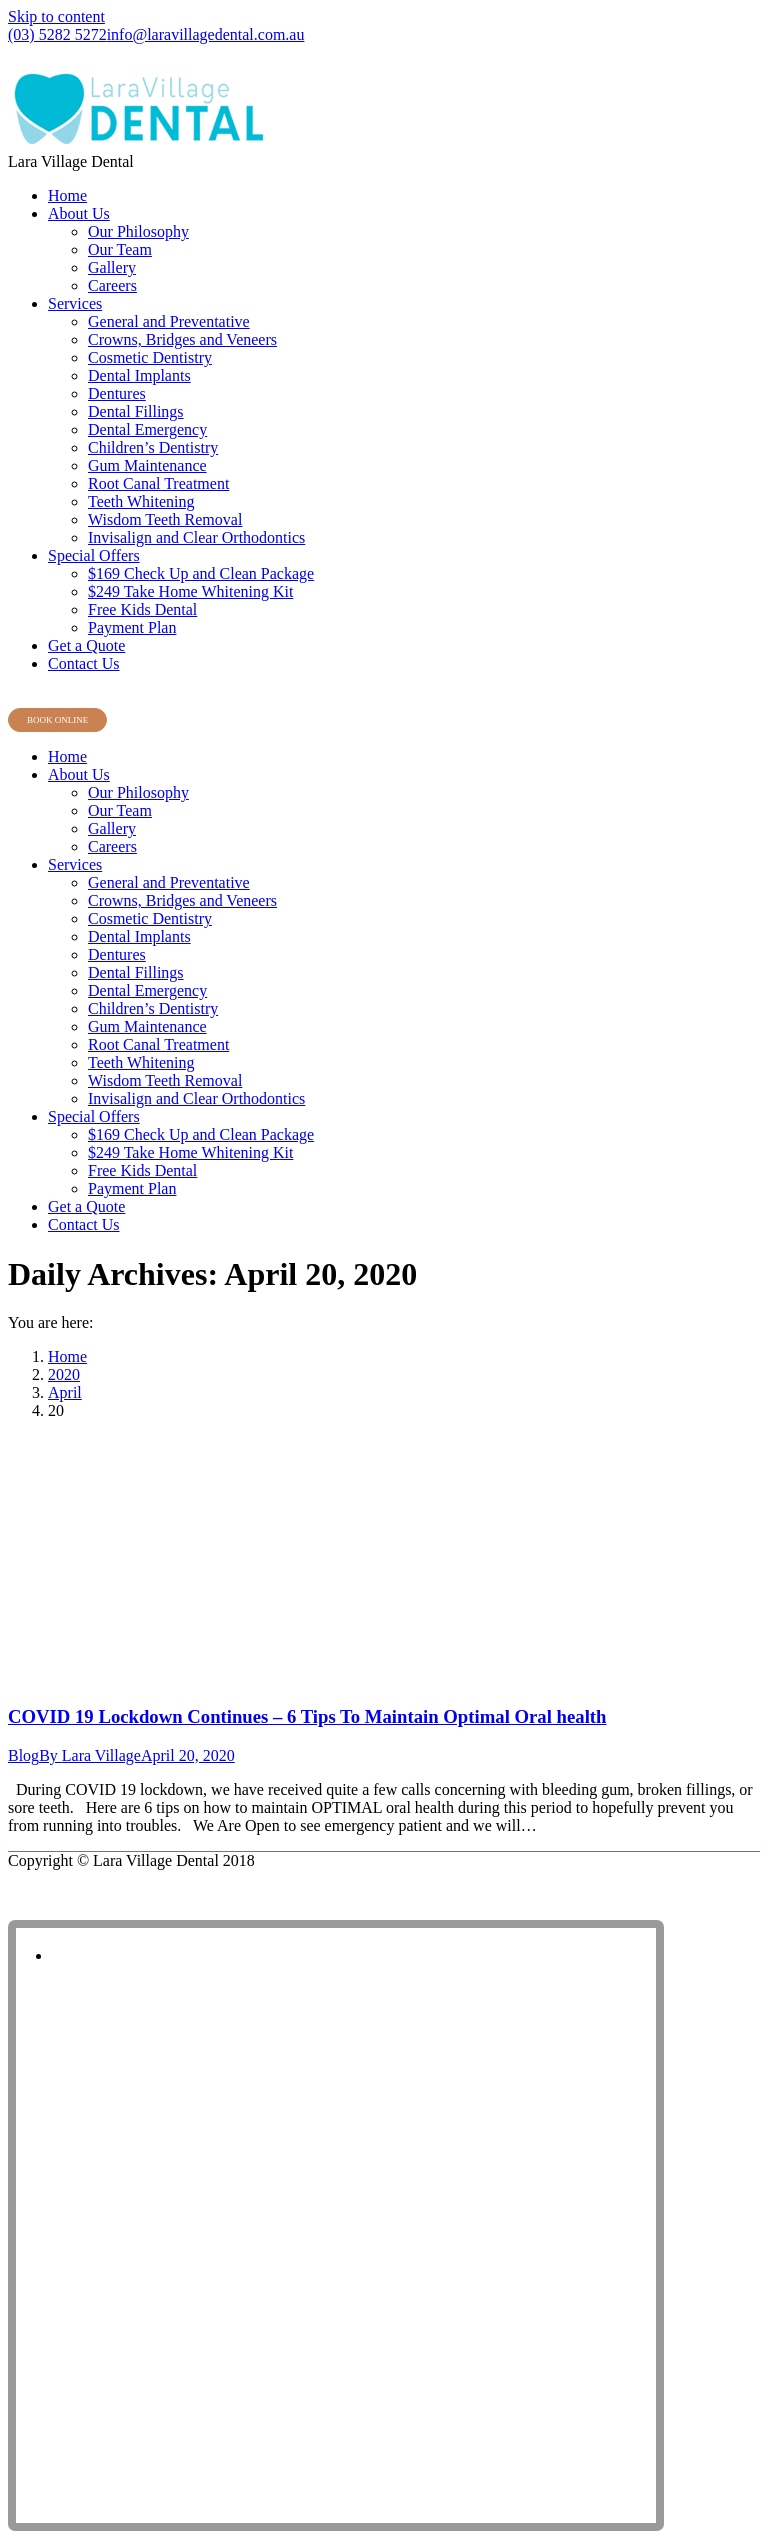 The width and height of the screenshot is (768, 2539). Describe the element at coordinates (57, 720) in the screenshot. I see `BOOK ONLINE` at that location.